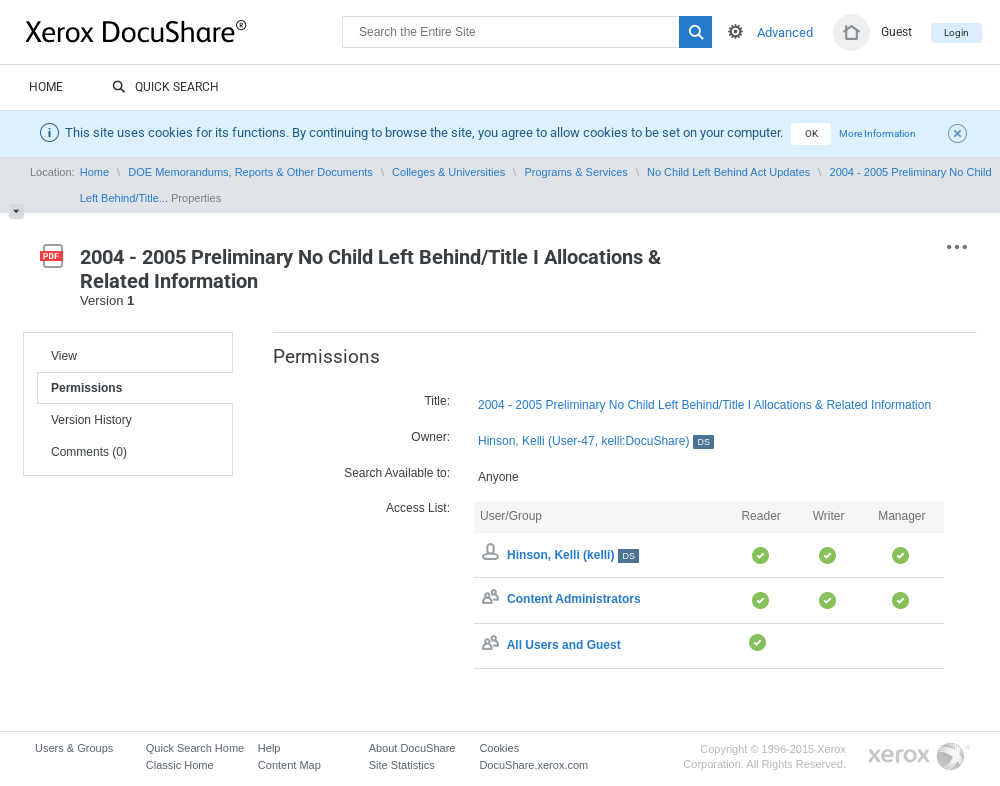 The width and height of the screenshot is (1000, 786). I want to click on OK, so click(811, 133).